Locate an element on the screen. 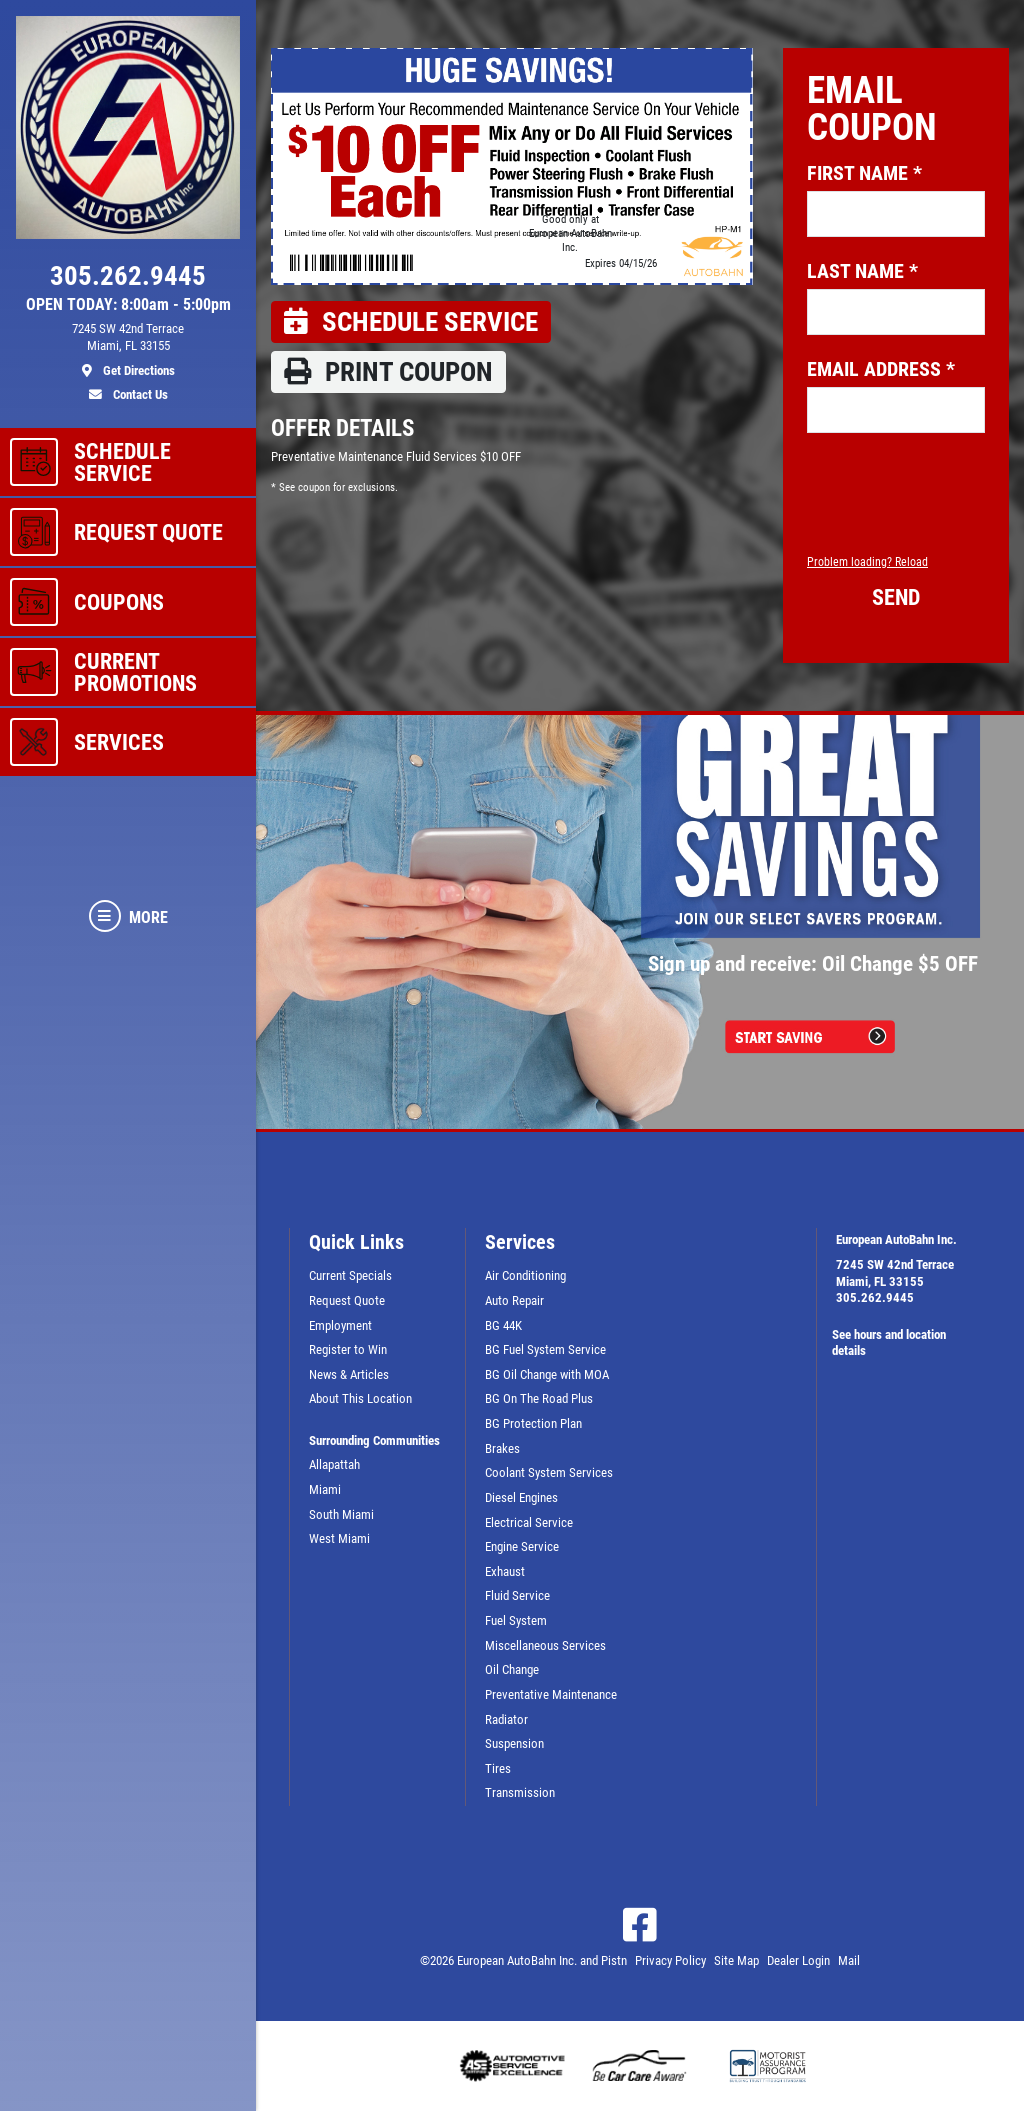 Image resolution: width=1024 pixels, height=2111 pixels. Exhaust is located at coordinates (505, 1571).